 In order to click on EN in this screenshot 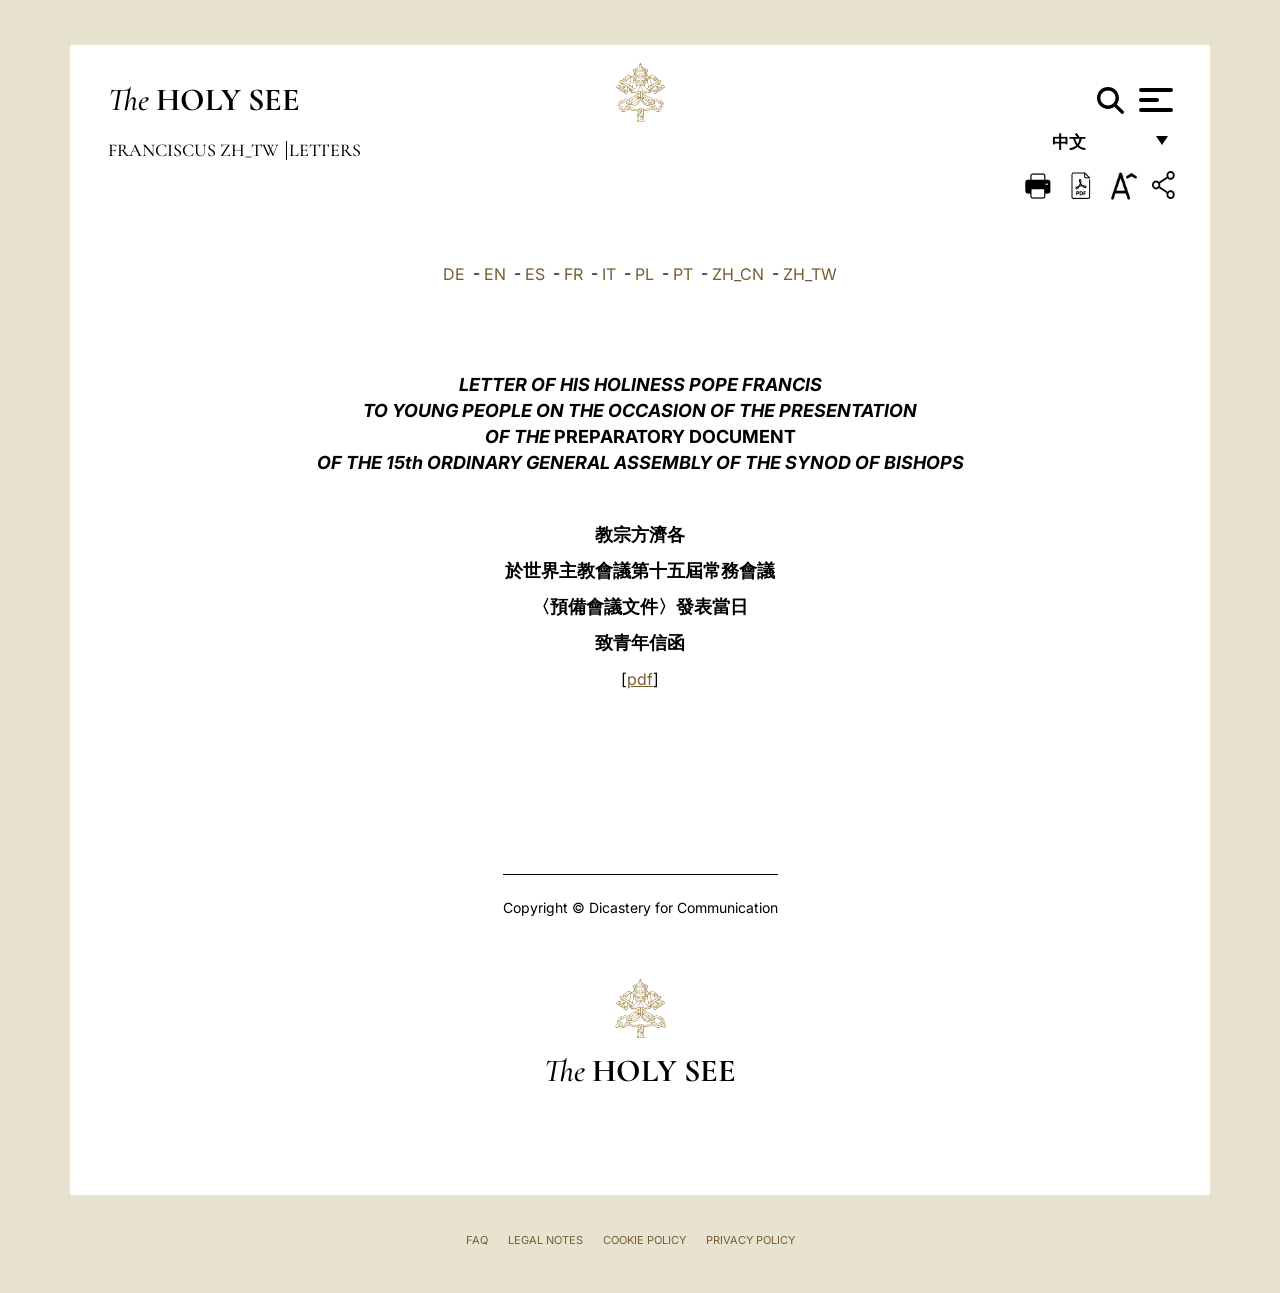, I will do `click(495, 274)`.